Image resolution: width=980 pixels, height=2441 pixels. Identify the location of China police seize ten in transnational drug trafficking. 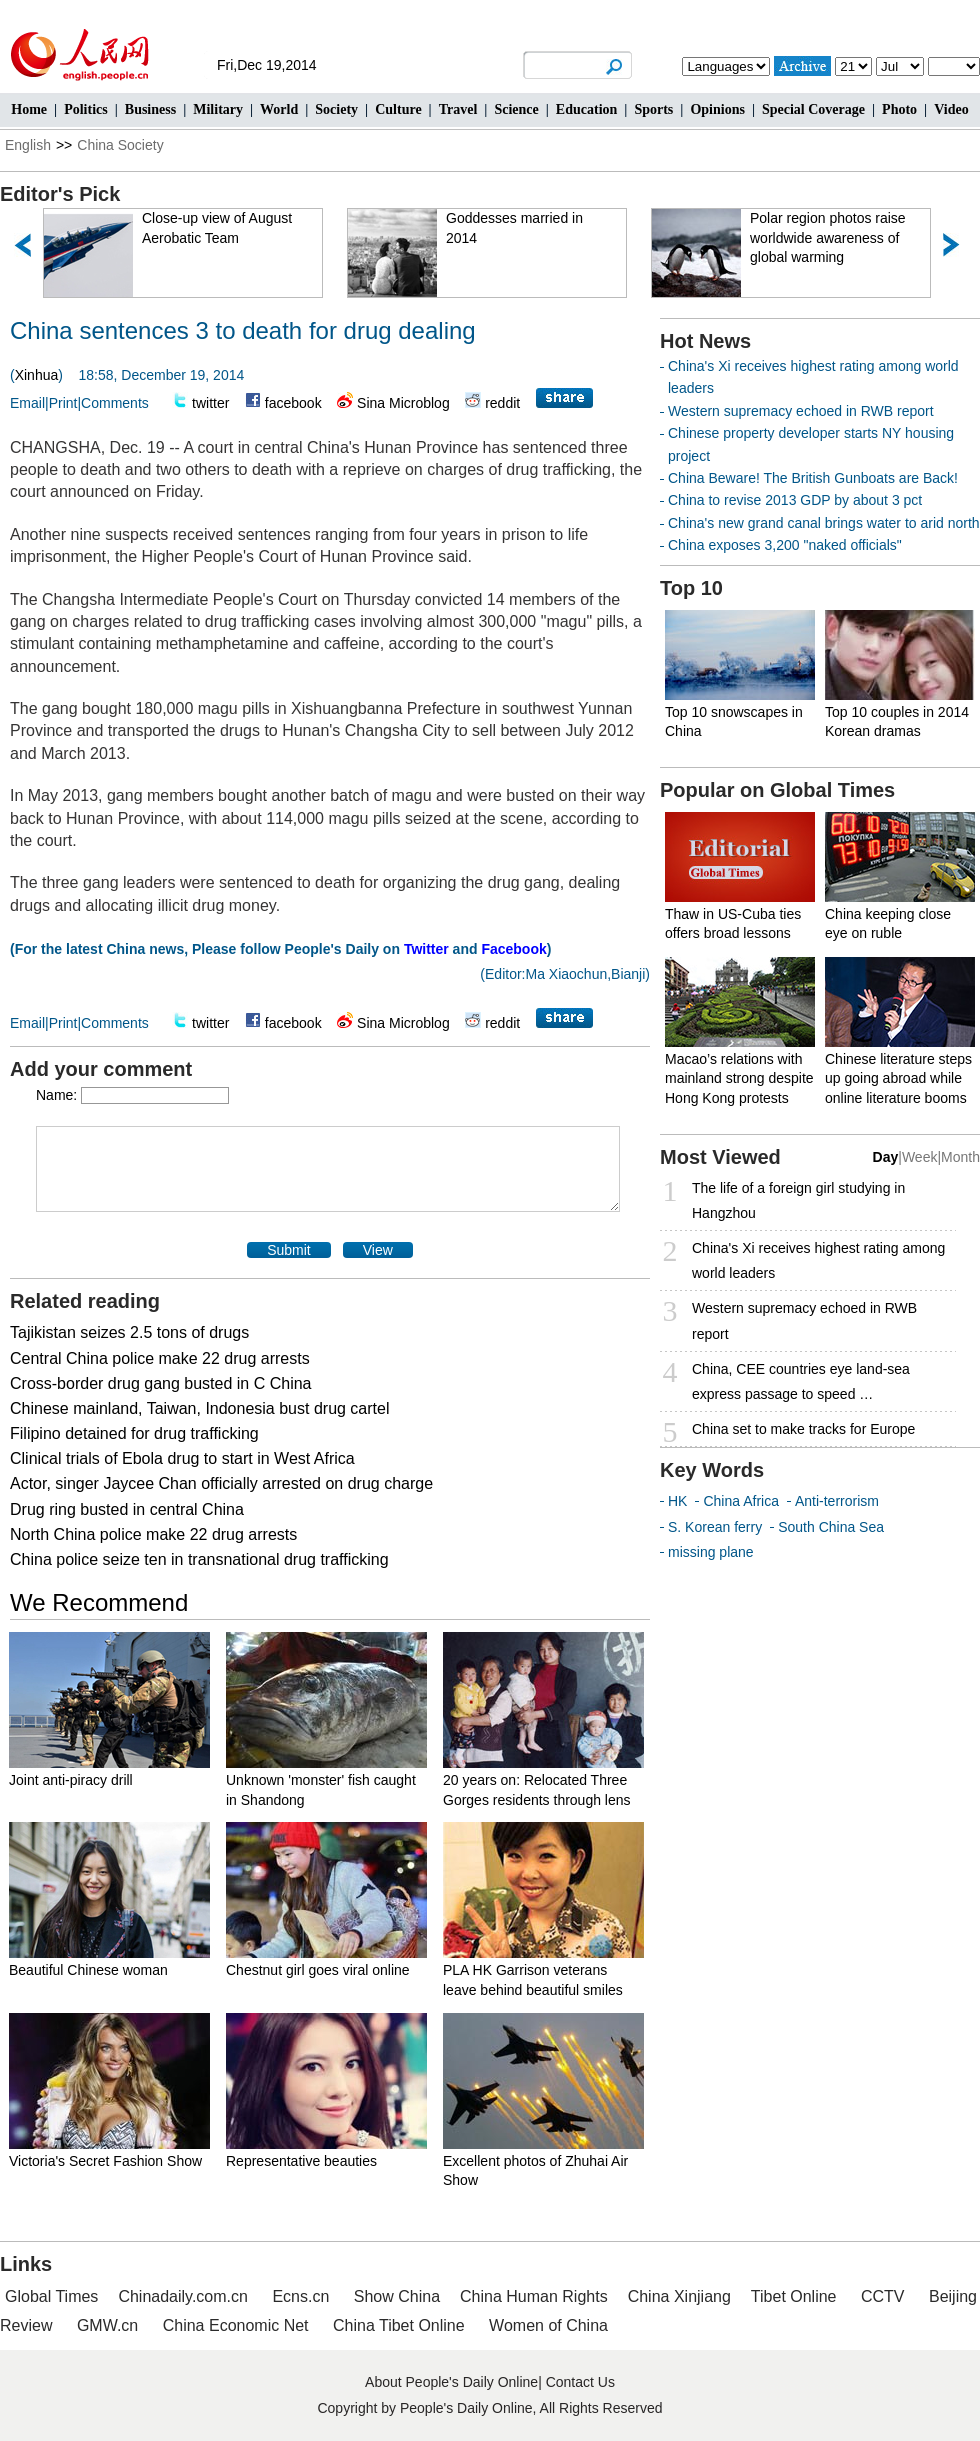
(199, 1559).